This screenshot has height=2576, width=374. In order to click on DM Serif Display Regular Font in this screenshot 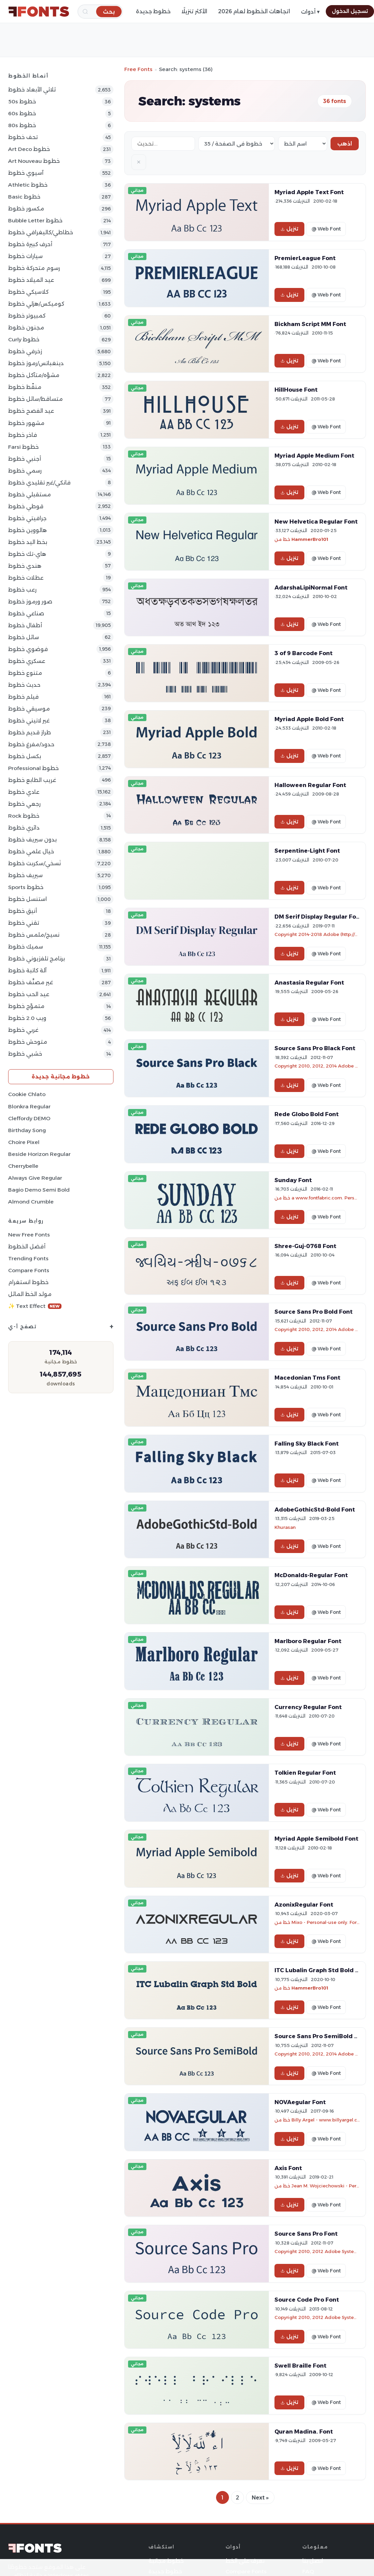, I will do `click(318, 916)`.